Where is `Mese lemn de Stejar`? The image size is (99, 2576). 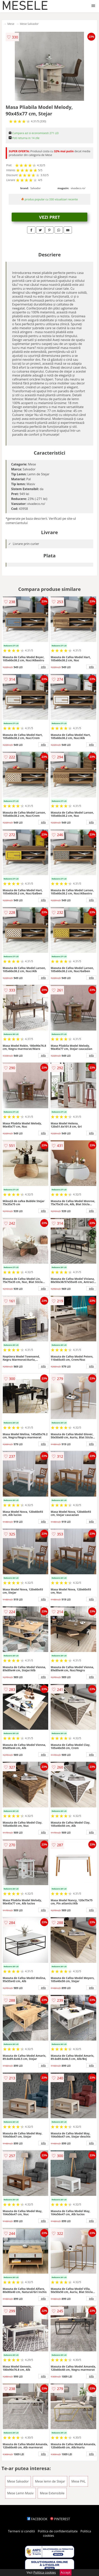 Mese lemn de Stejar is located at coordinates (50, 2481).